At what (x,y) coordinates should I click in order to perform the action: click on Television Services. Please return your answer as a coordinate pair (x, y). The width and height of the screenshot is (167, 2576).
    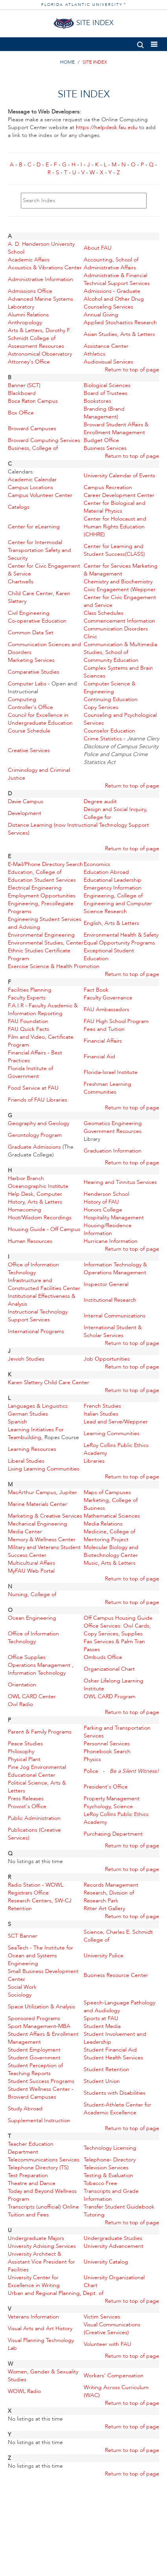
    Looking at the image, I should click on (106, 2167).